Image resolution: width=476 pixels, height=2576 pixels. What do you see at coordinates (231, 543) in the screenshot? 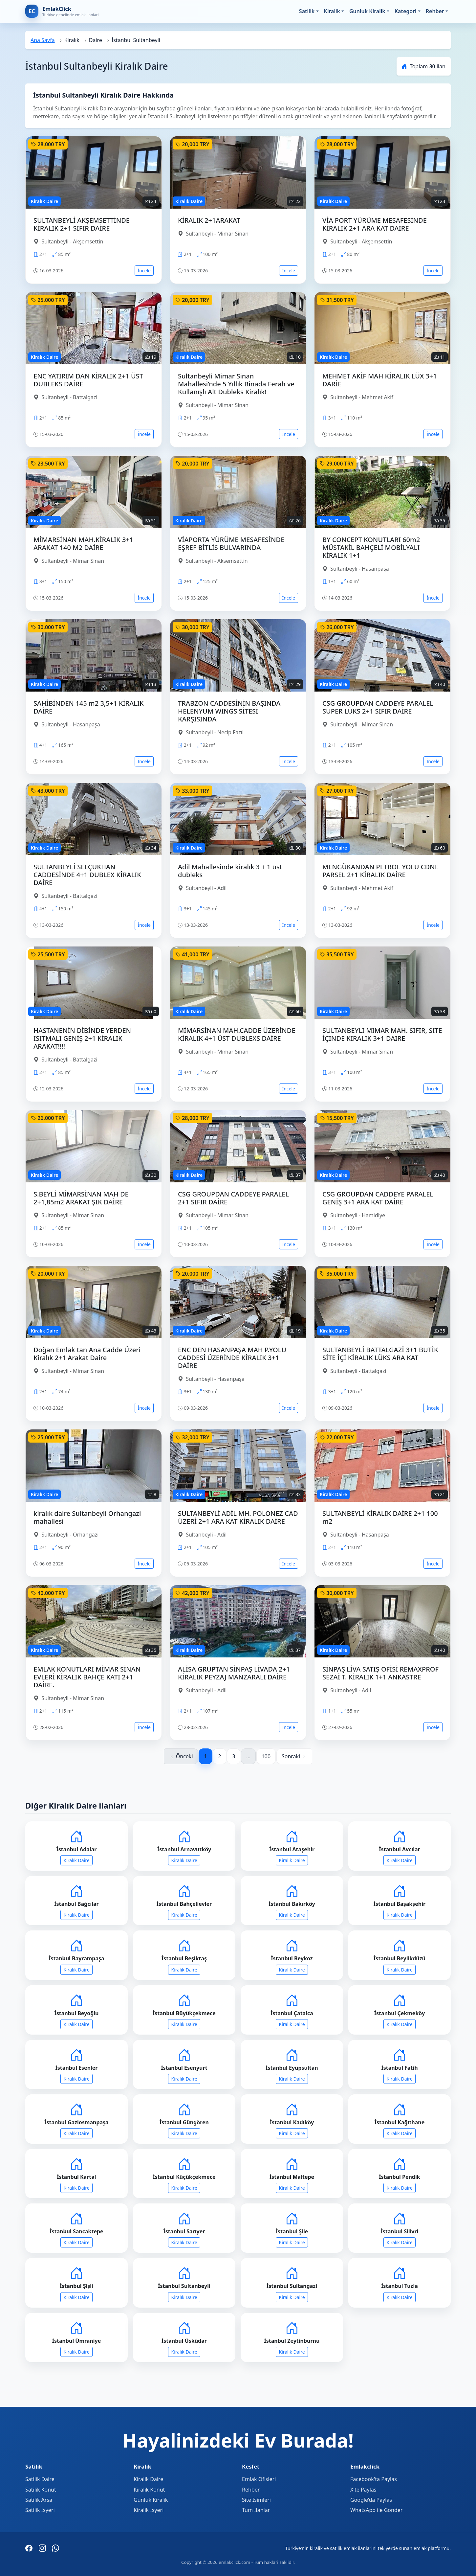
I see `VİAPORTA YÜRÜME MESAFESİNDE EŞREF BİTLİS BULVARINDA` at bounding box center [231, 543].